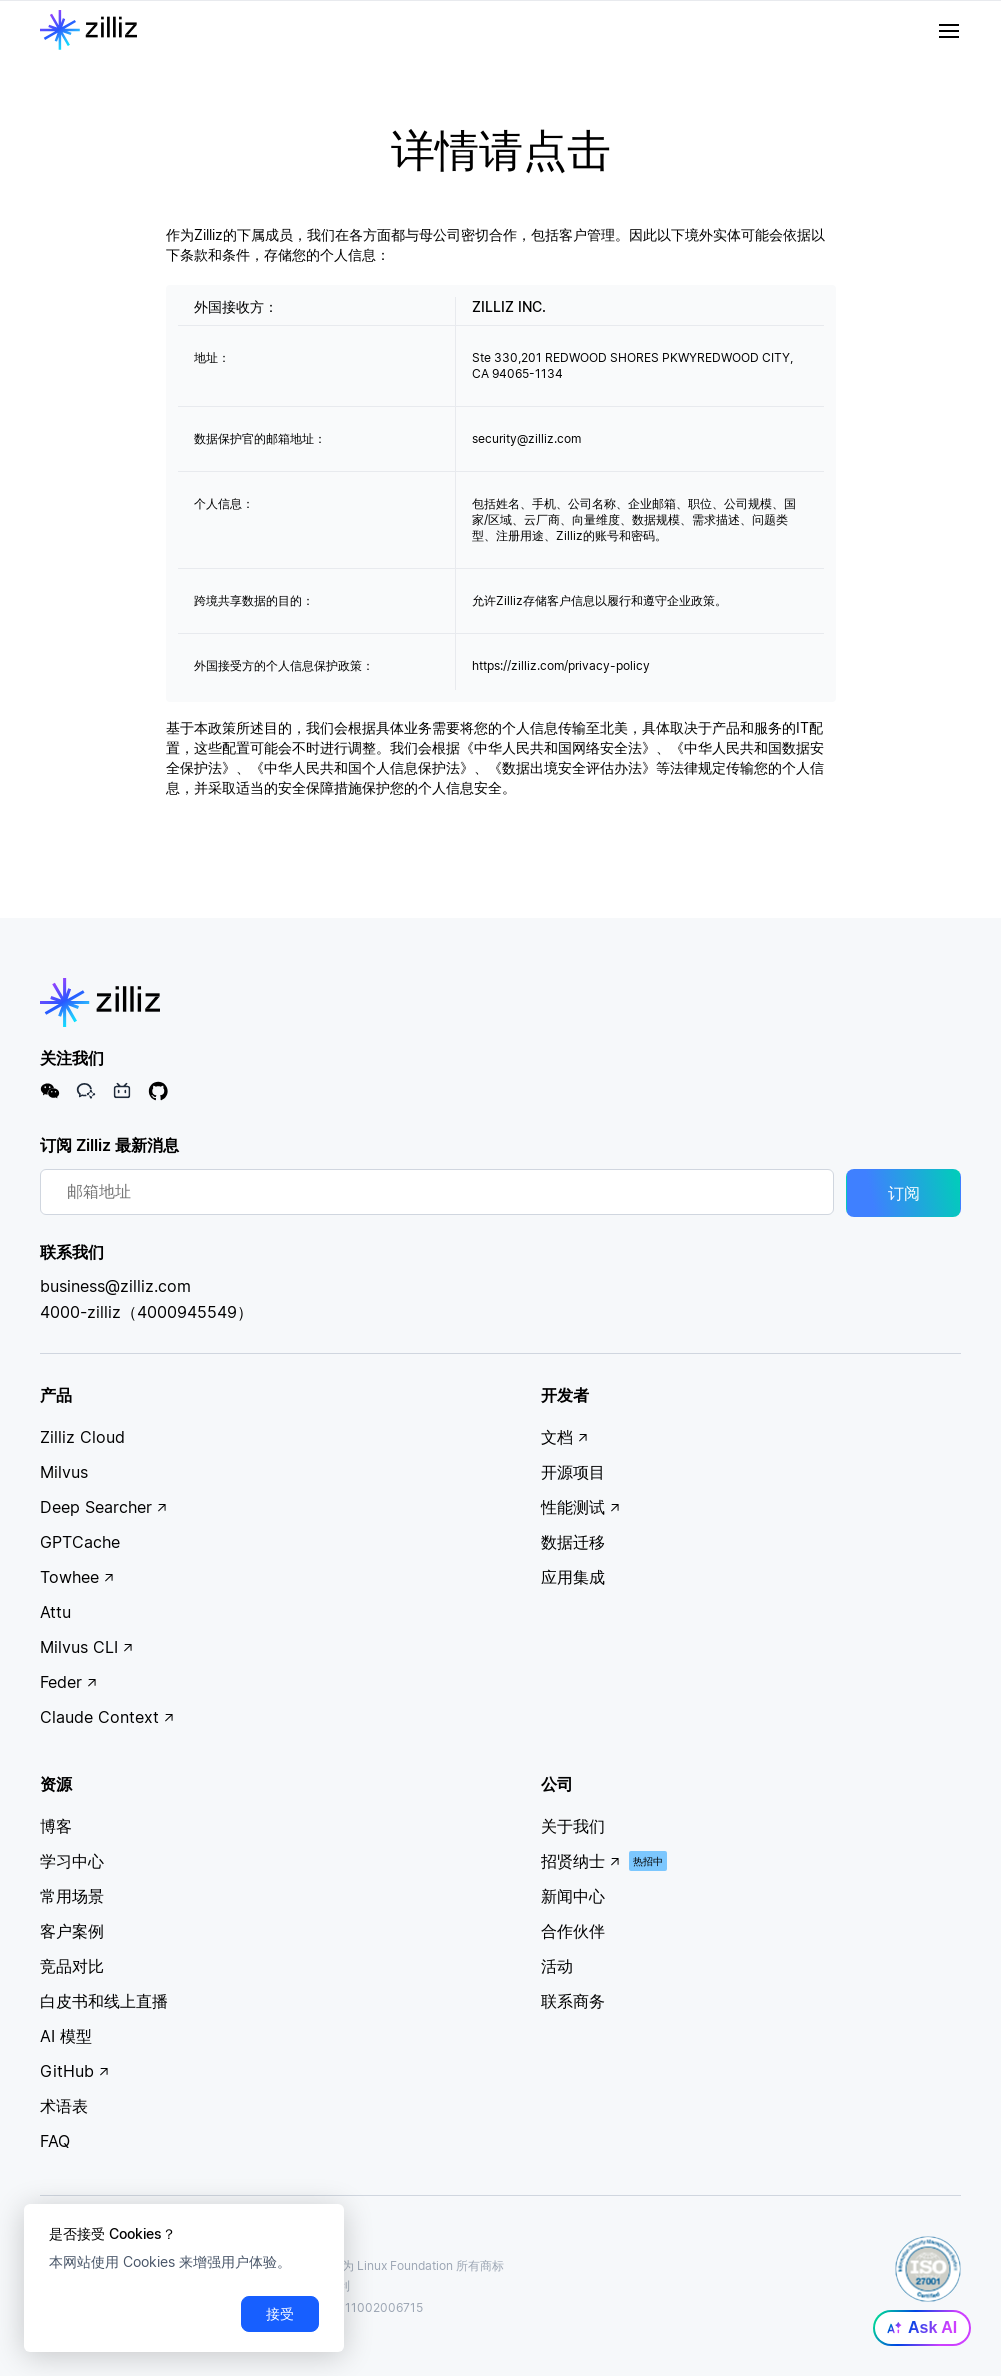 The image size is (1001, 2376). Describe the element at coordinates (573, 1826) in the screenshot. I see `关于我们` at that location.